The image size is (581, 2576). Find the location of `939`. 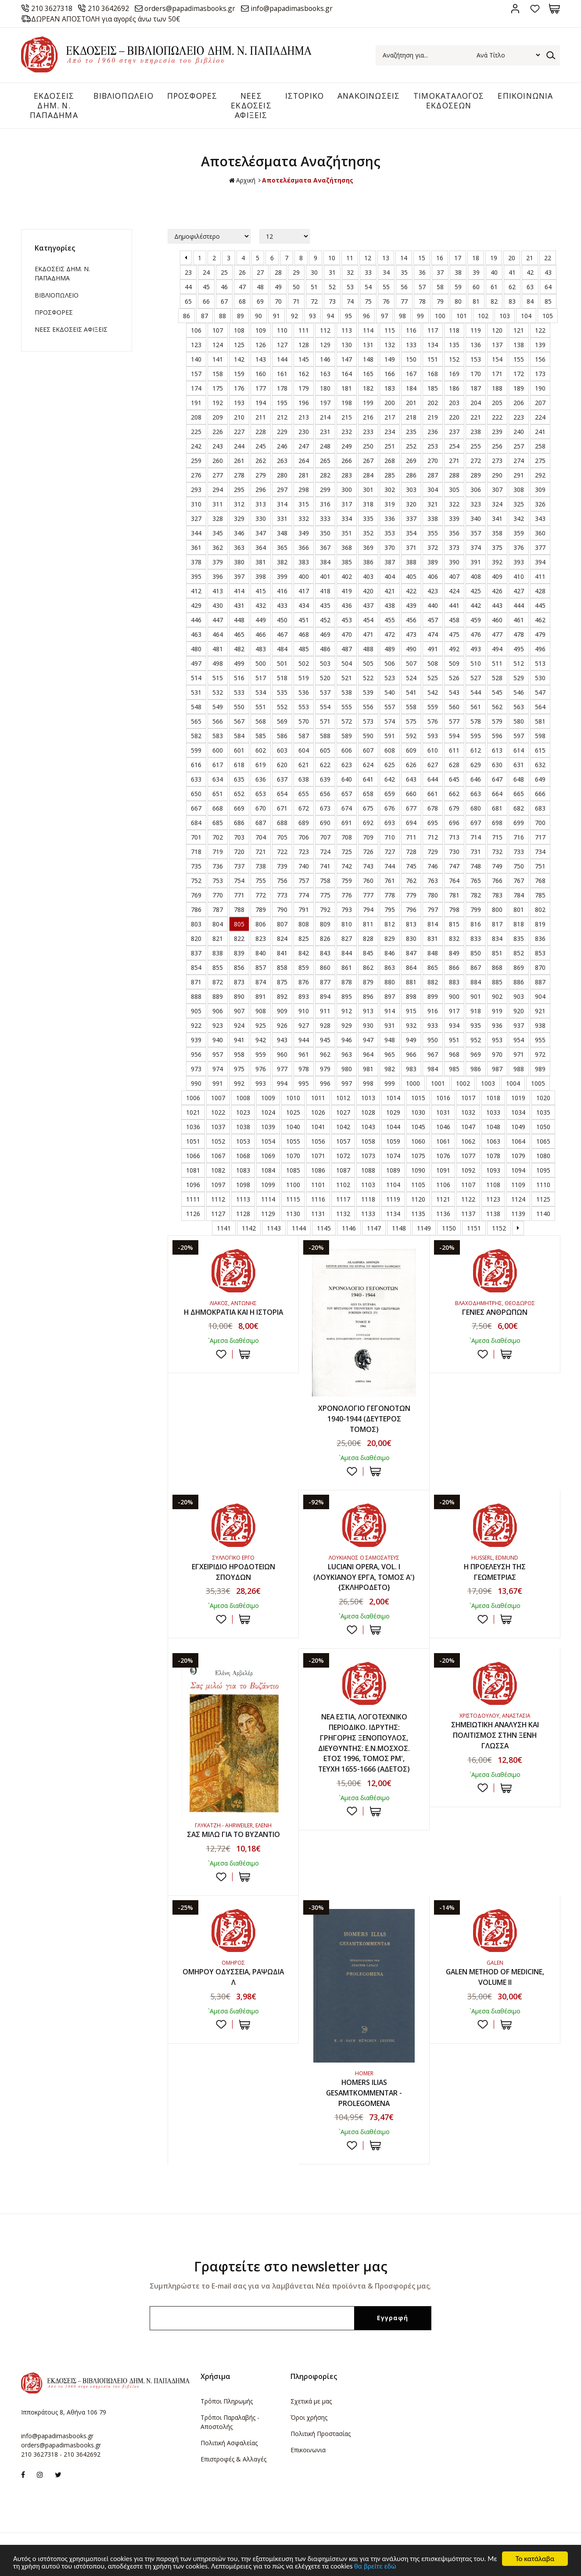

939 is located at coordinates (196, 1041).